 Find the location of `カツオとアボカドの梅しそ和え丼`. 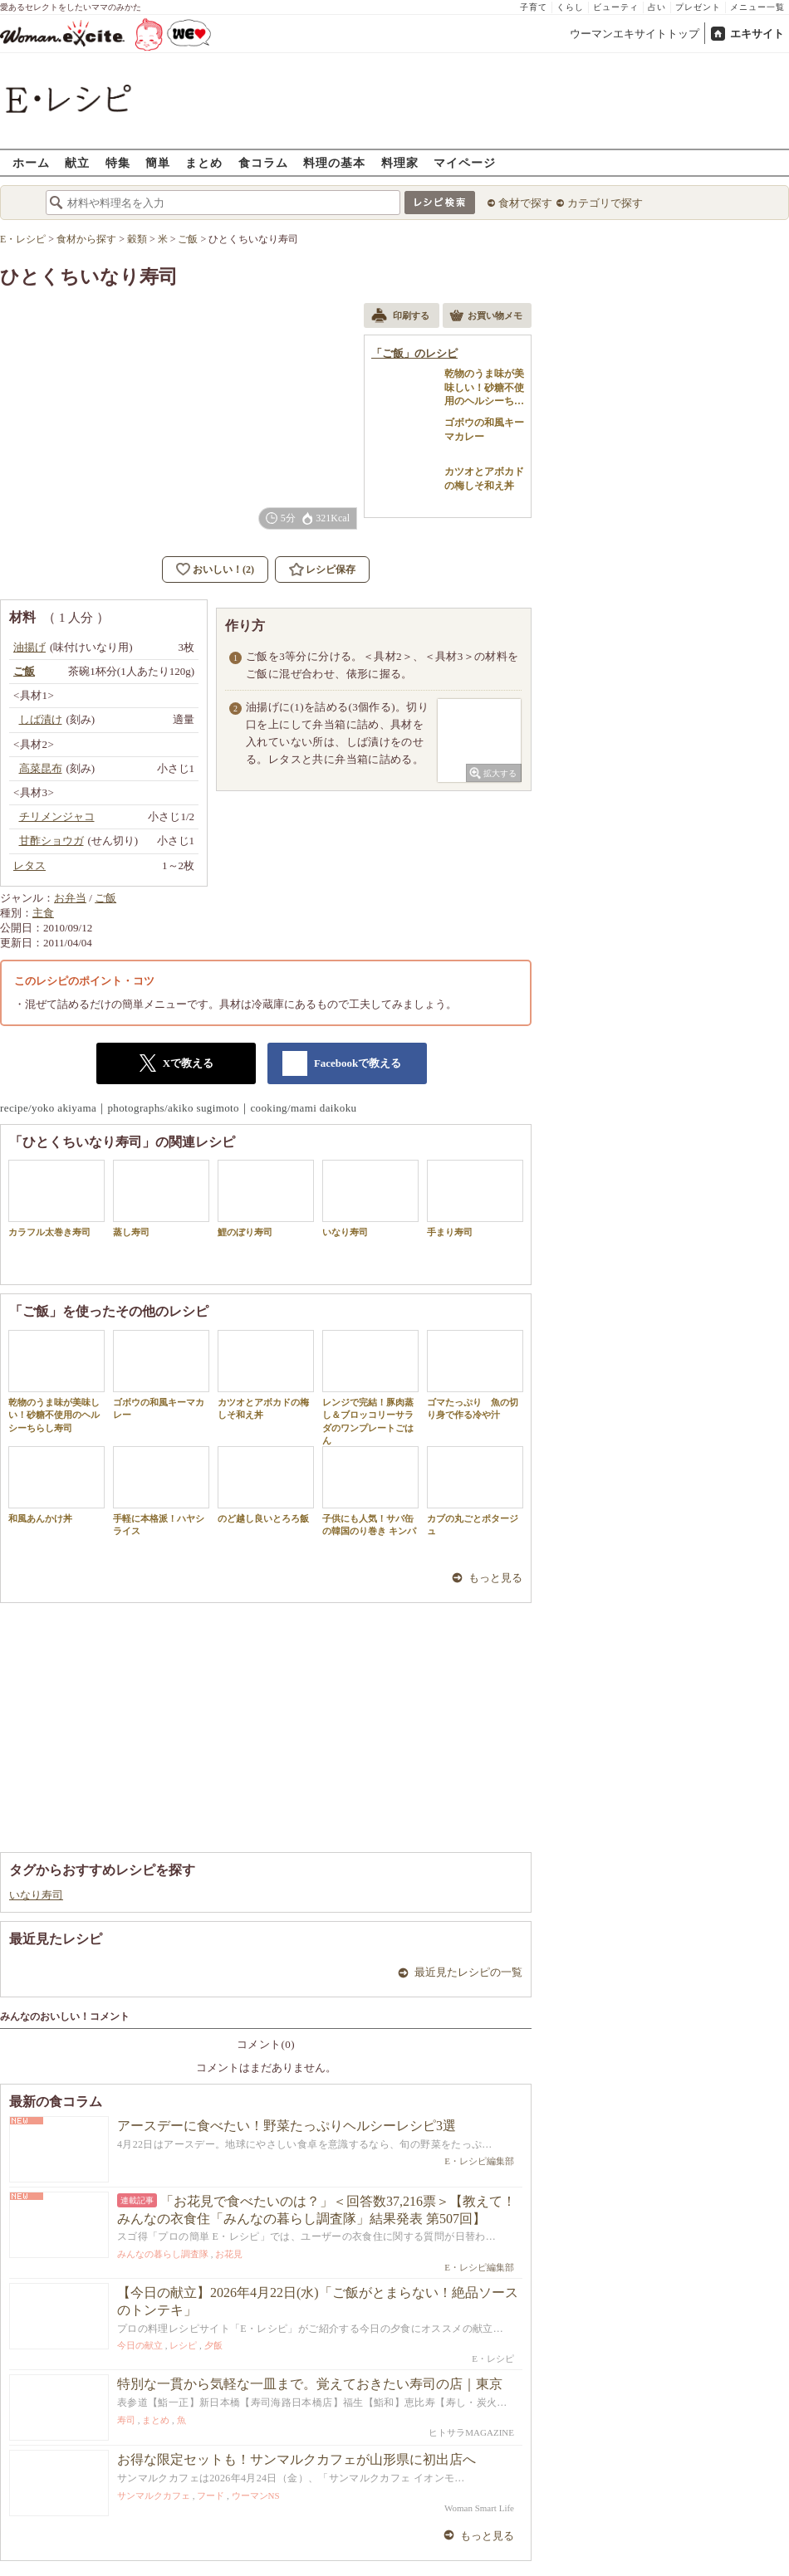

カツオとアボカドの梅しそ和え丼 is located at coordinates (266, 1375).